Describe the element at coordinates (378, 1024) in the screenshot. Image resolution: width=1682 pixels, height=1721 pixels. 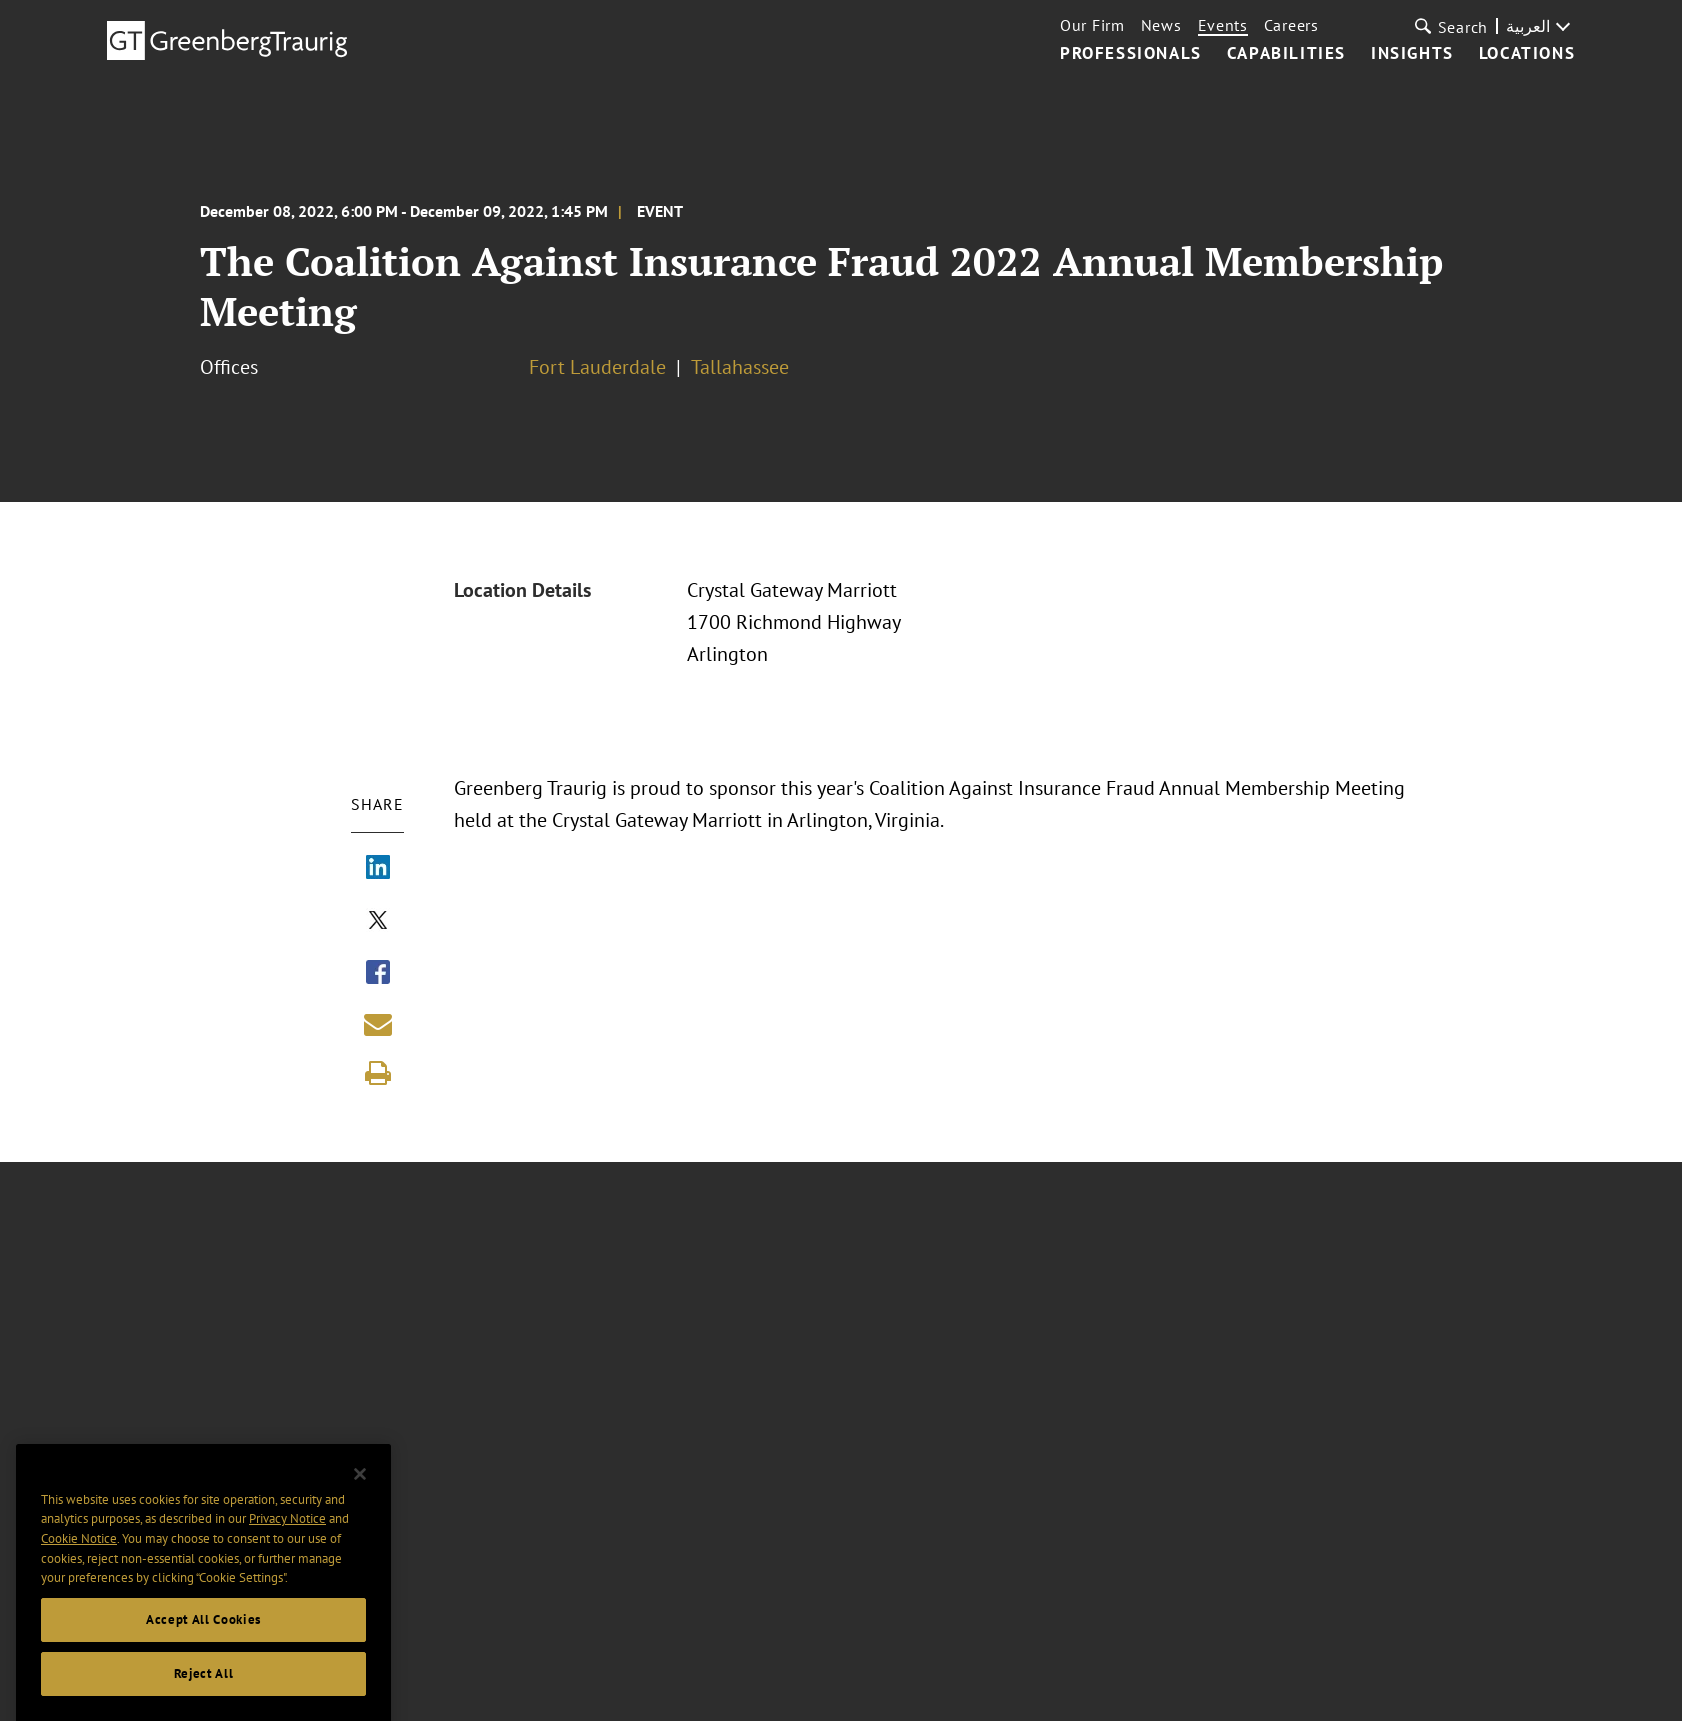
I see `[Share link by email]` at that location.